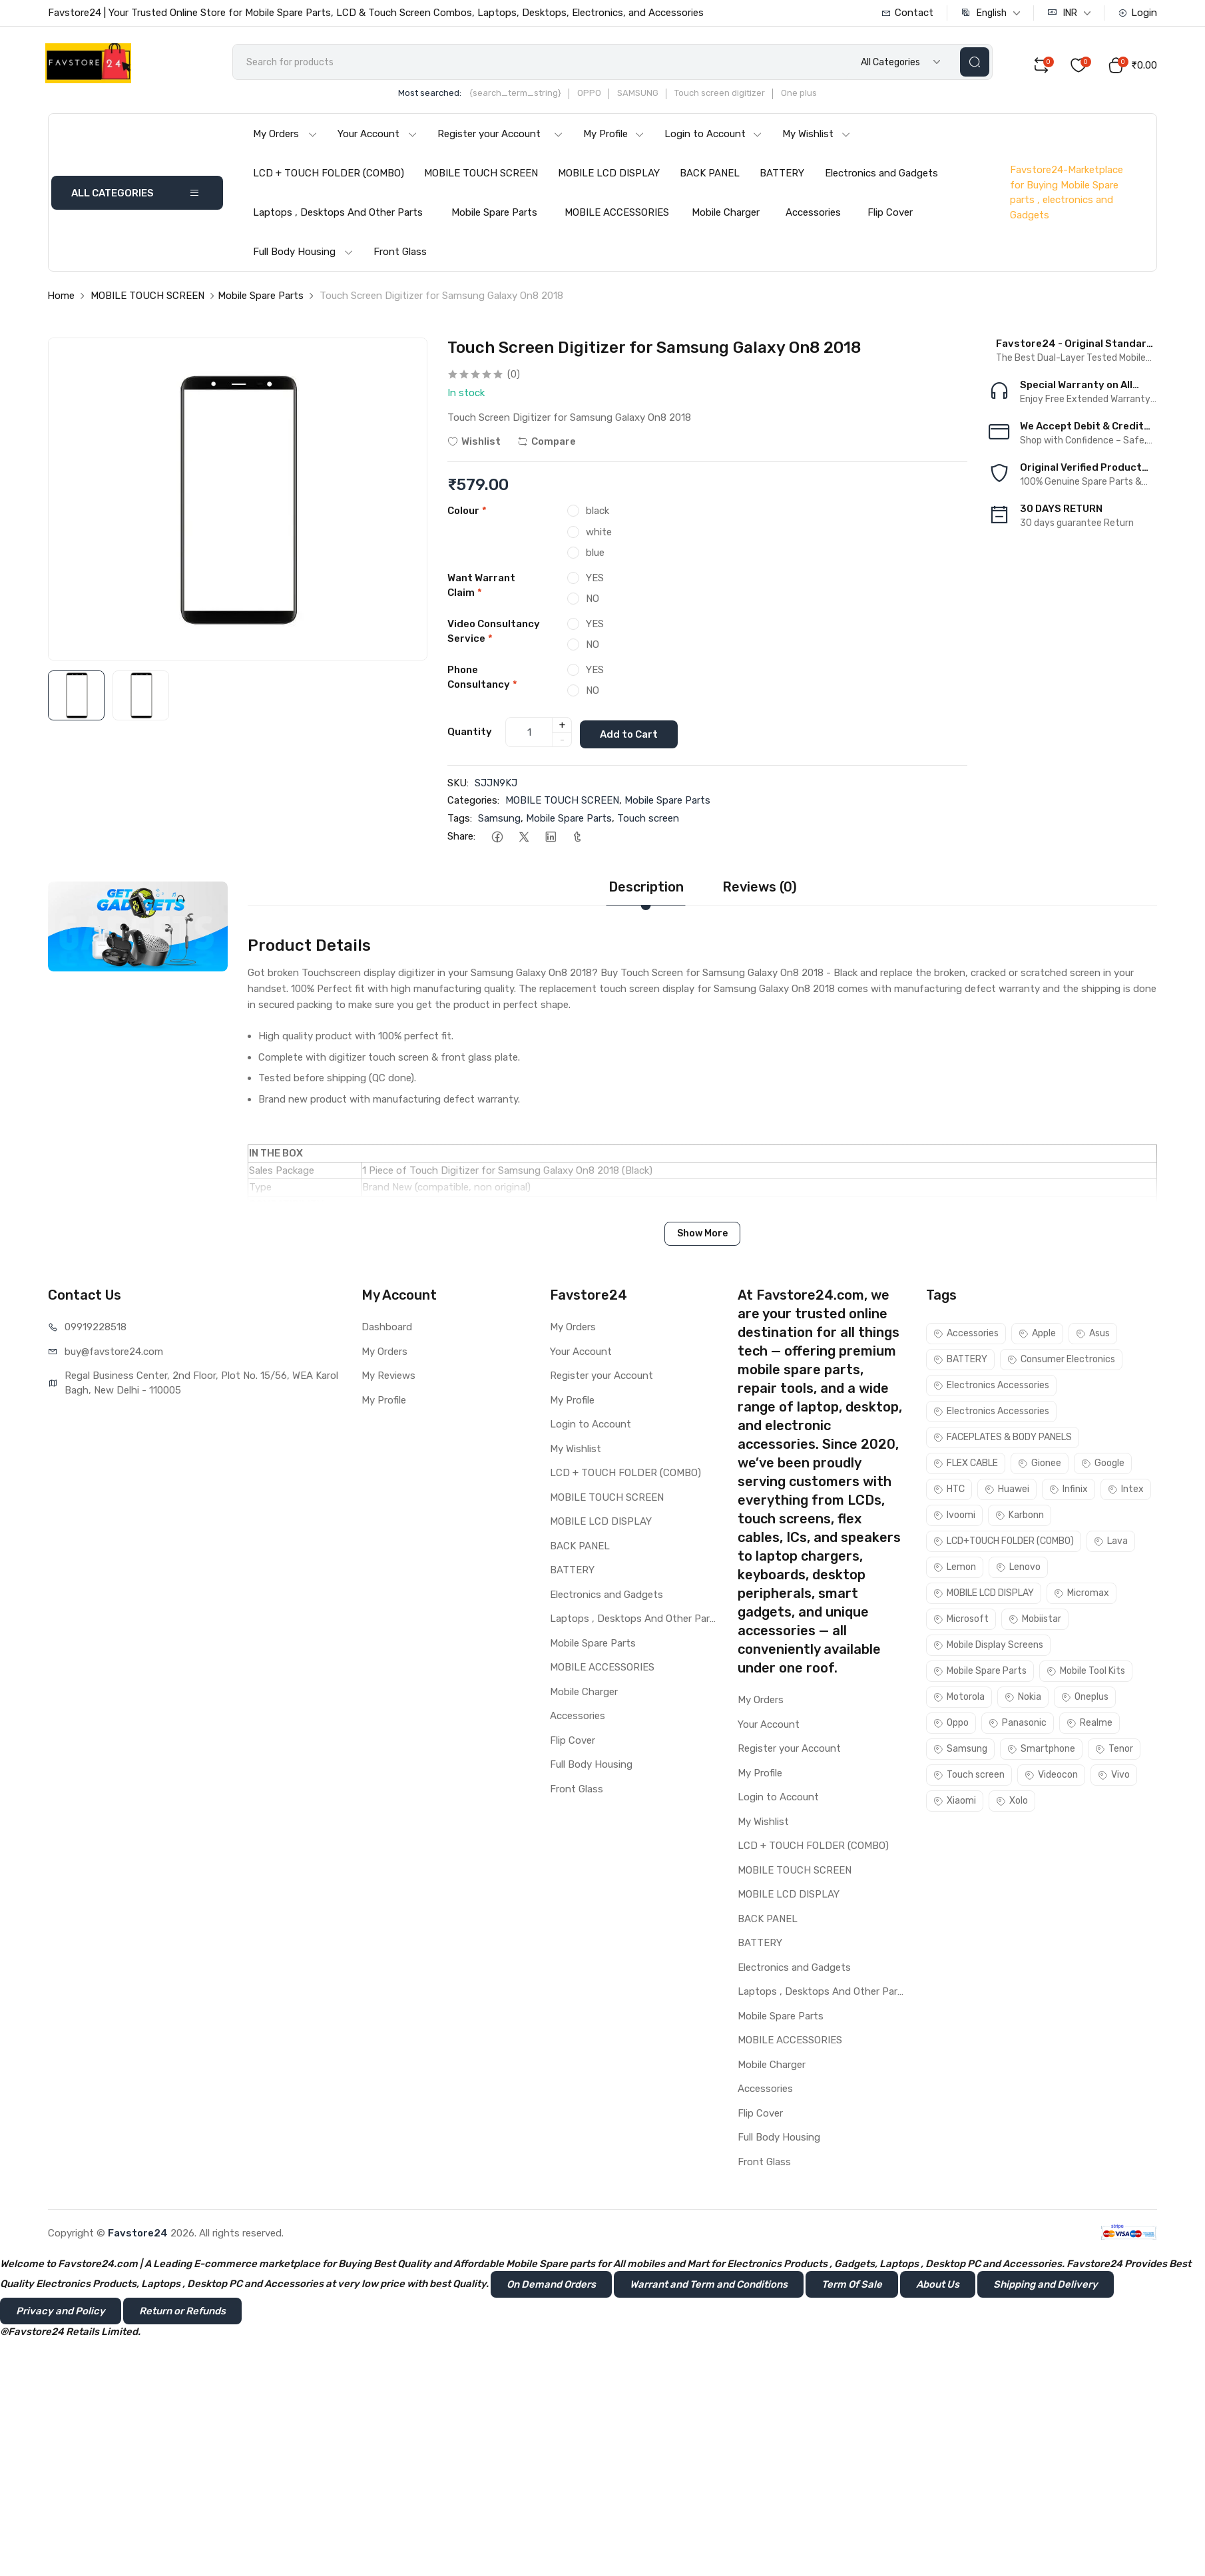 This screenshot has width=1205, height=2576. I want to click on Most searched:, so click(448, 98).